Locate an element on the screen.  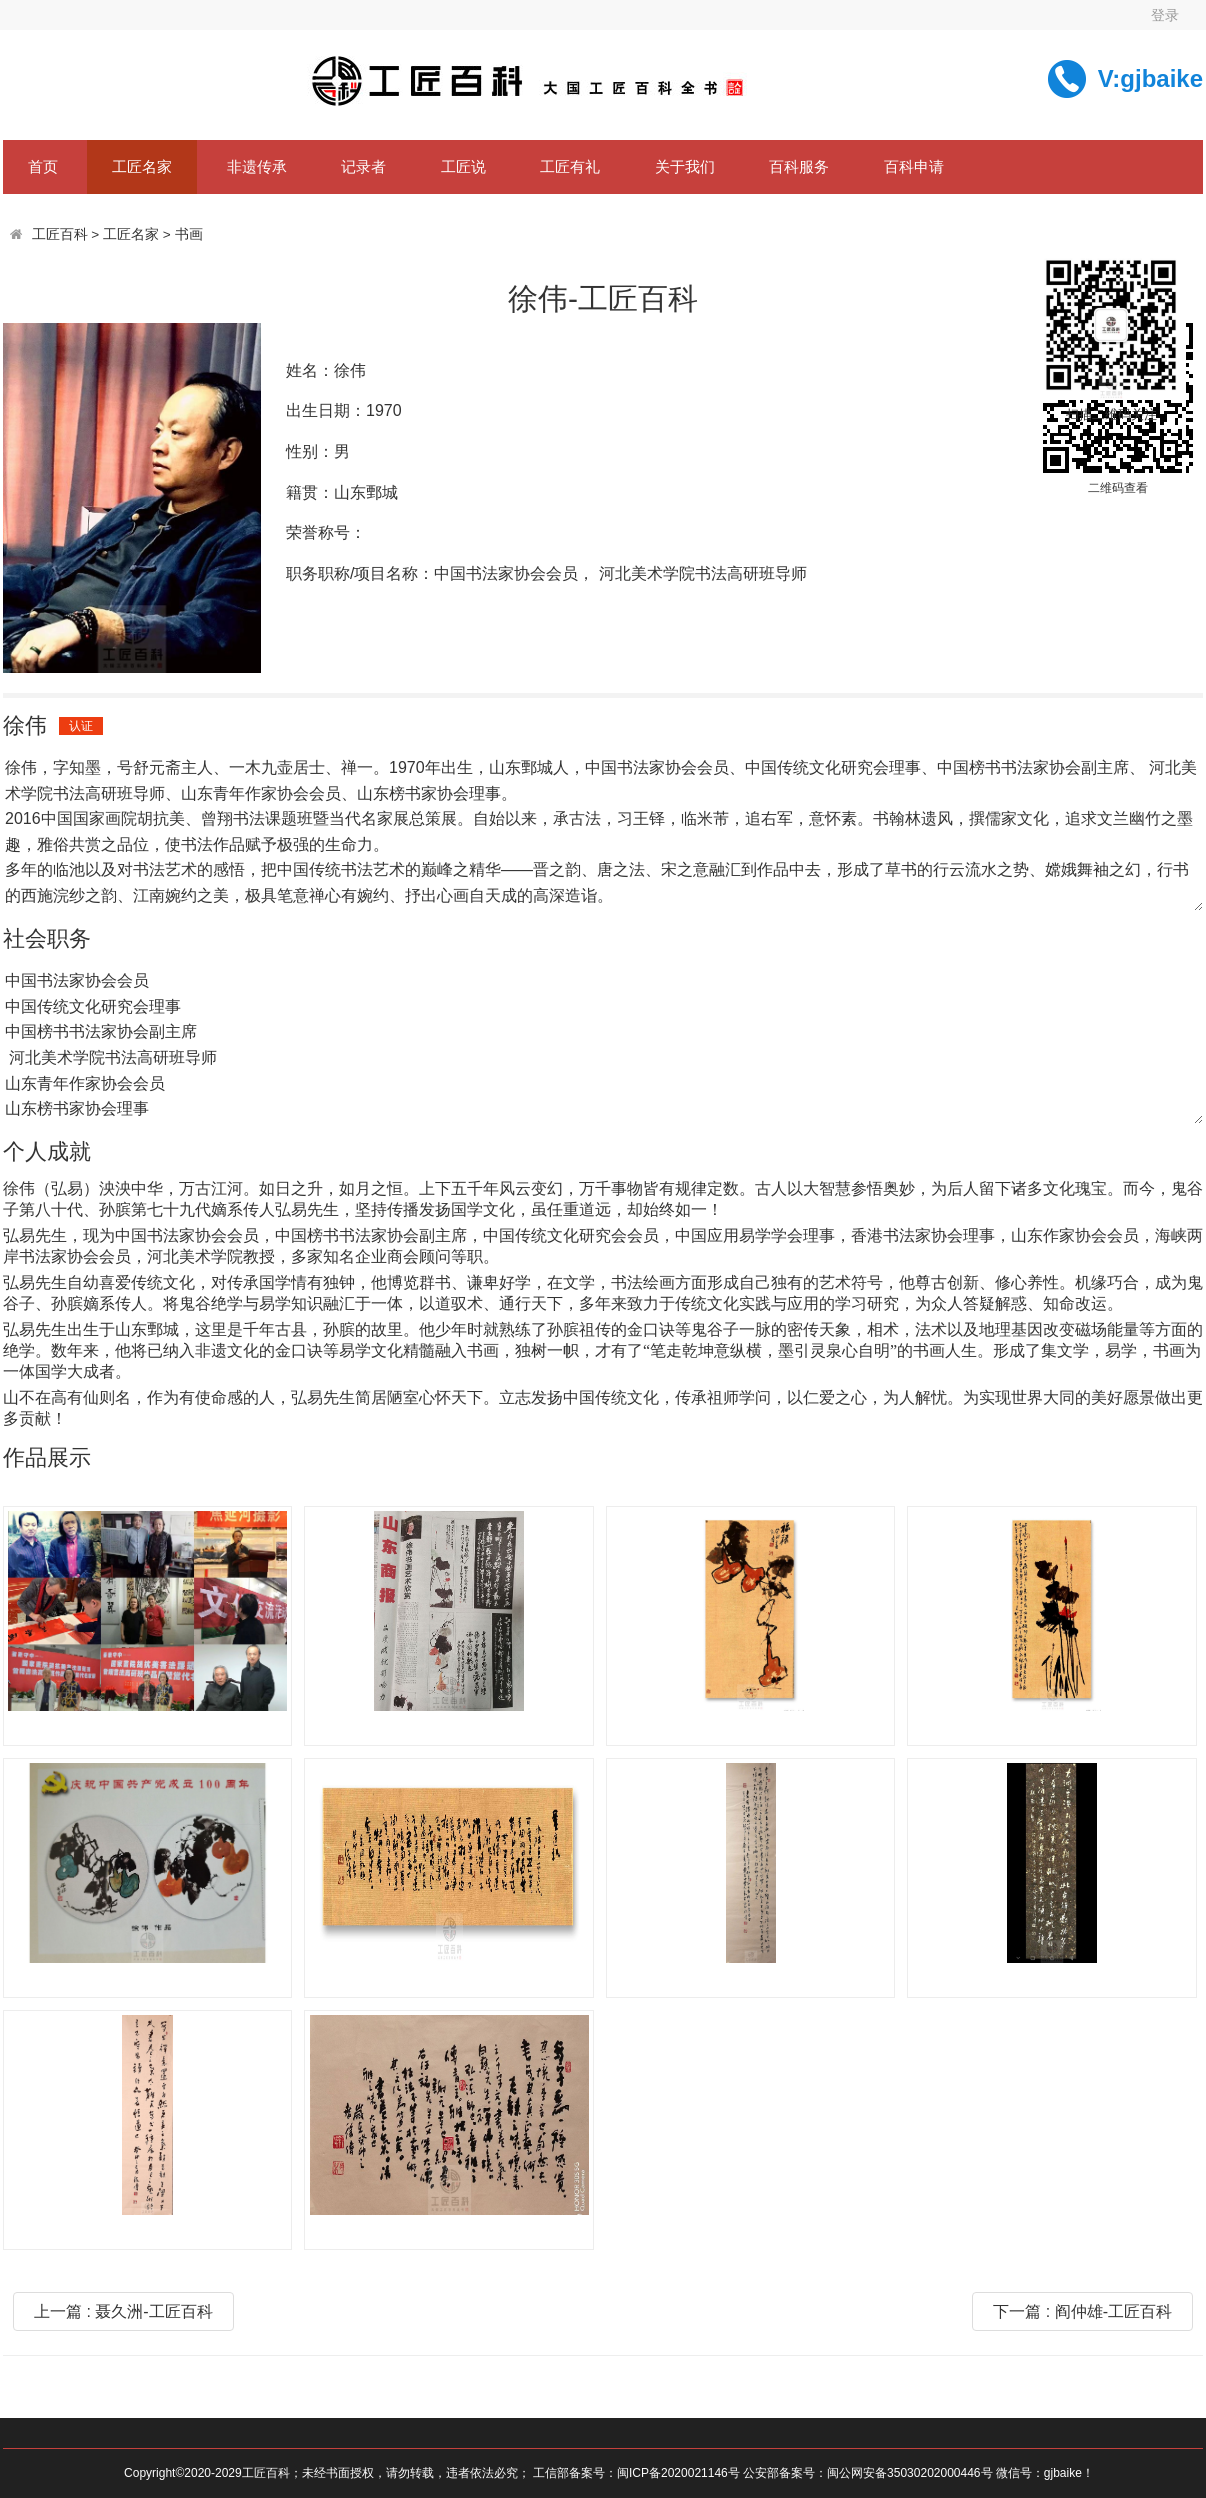
百科申请 is located at coordinates (914, 166).